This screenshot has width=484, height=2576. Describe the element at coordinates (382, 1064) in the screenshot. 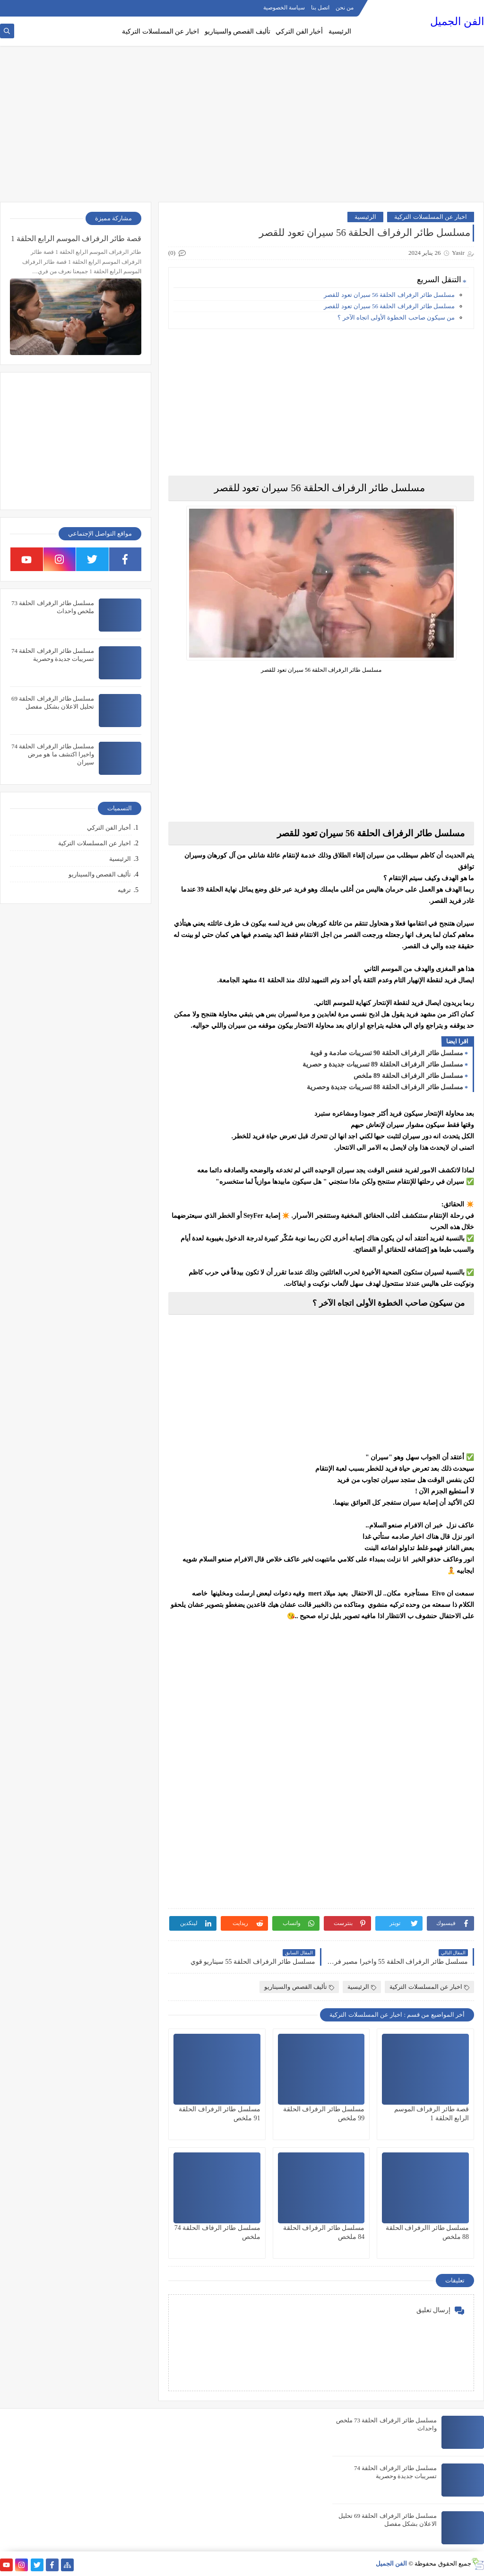

I see `مسلسل طائر الرفراف الحلقلة 89 تسريبات جديدة و حصرية` at that location.